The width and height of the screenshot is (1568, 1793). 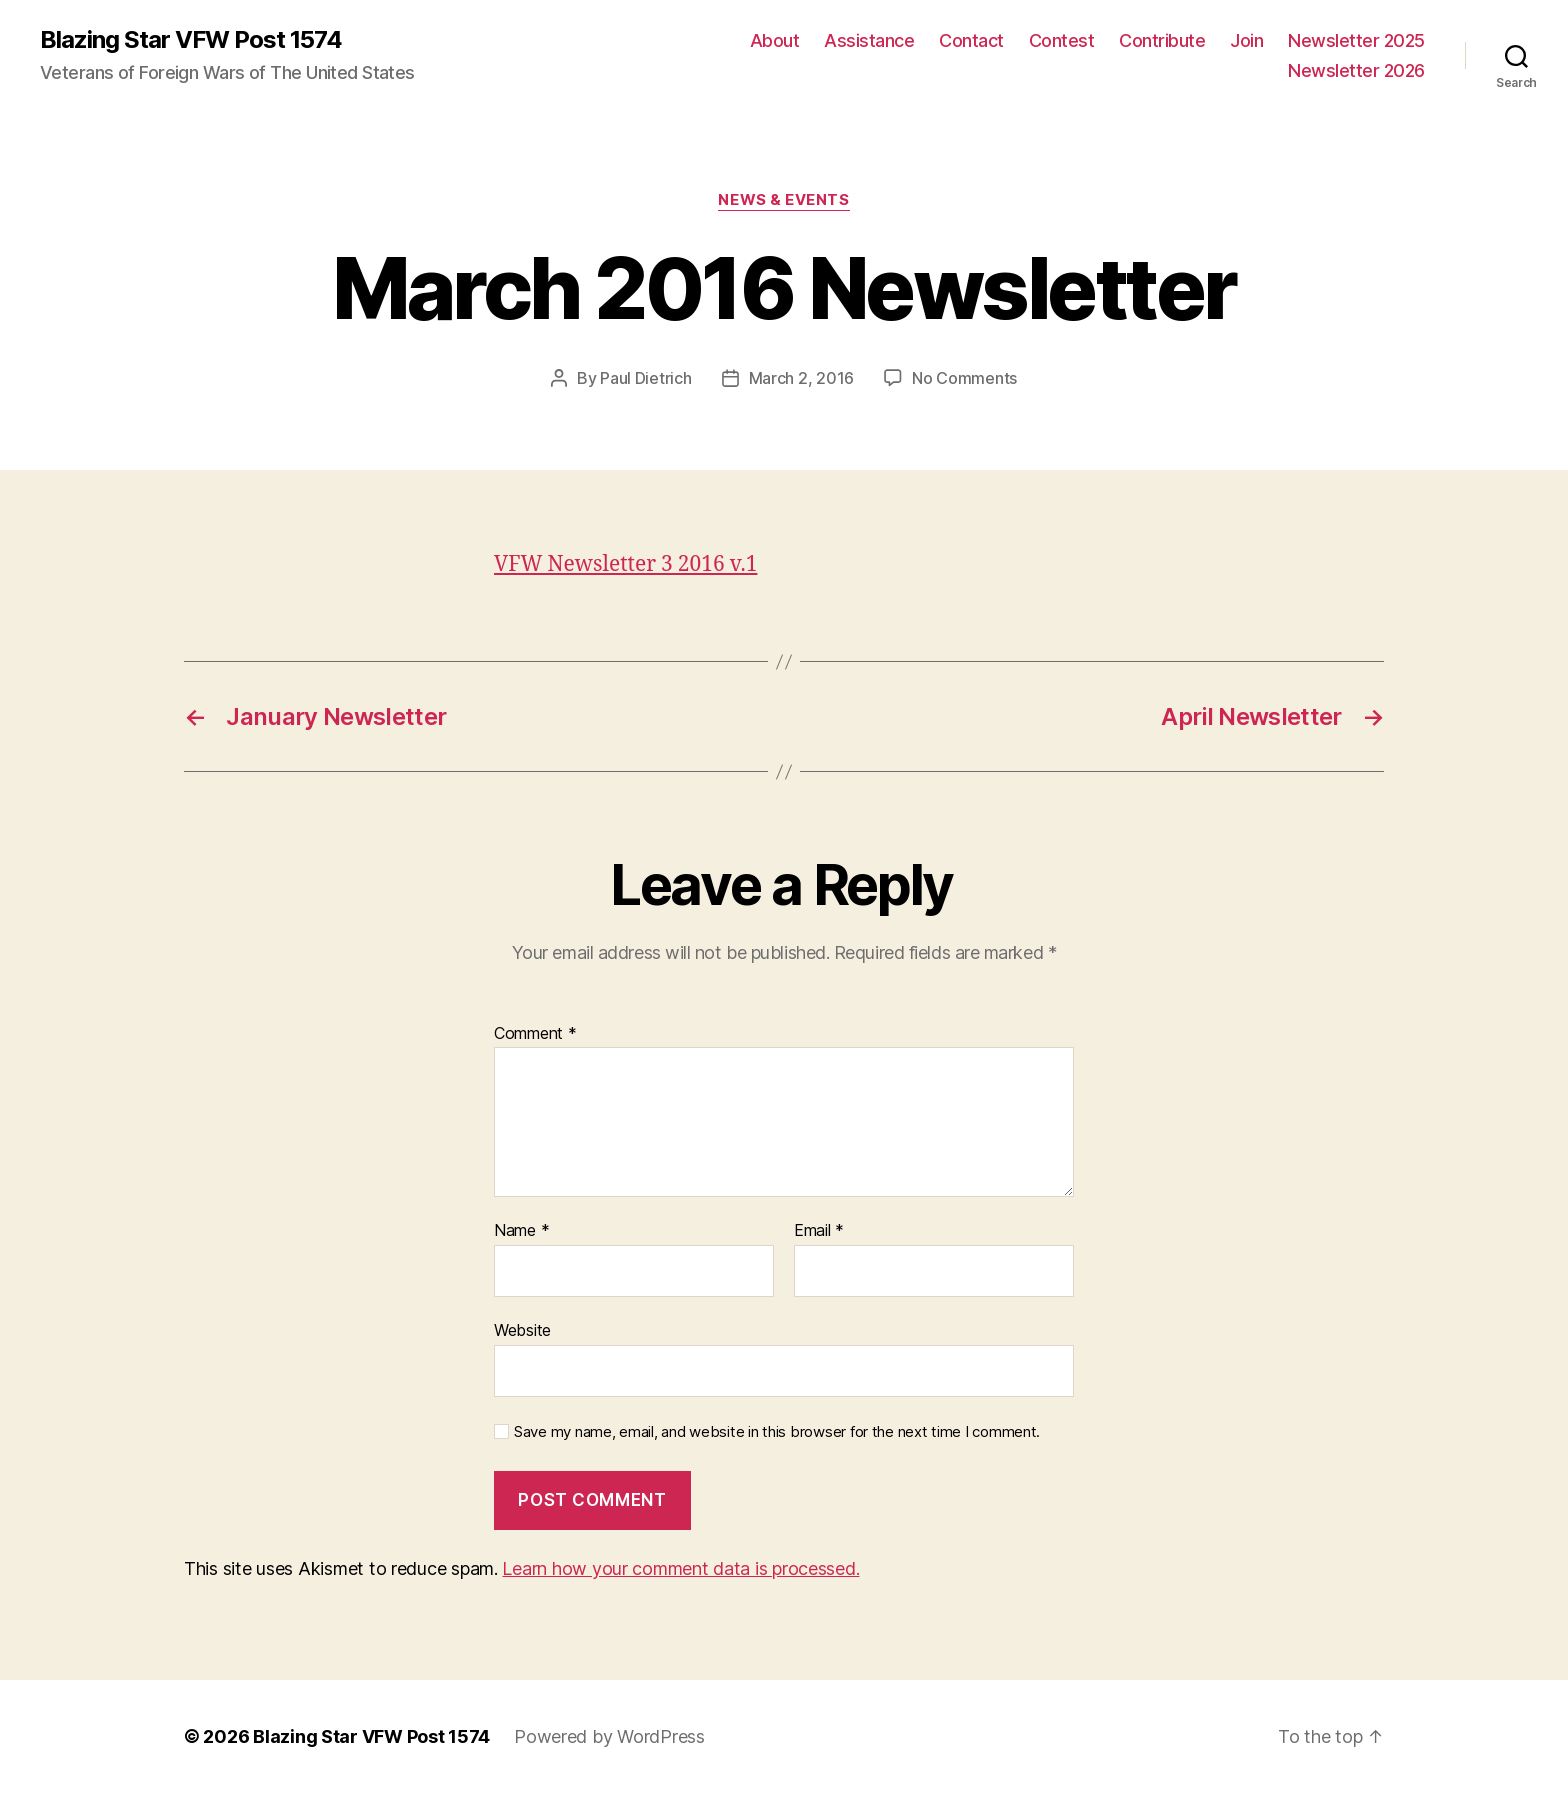 What do you see at coordinates (191, 40) in the screenshot?
I see `Blazing Star VFW Post 1574` at bounding box center [191, 40].